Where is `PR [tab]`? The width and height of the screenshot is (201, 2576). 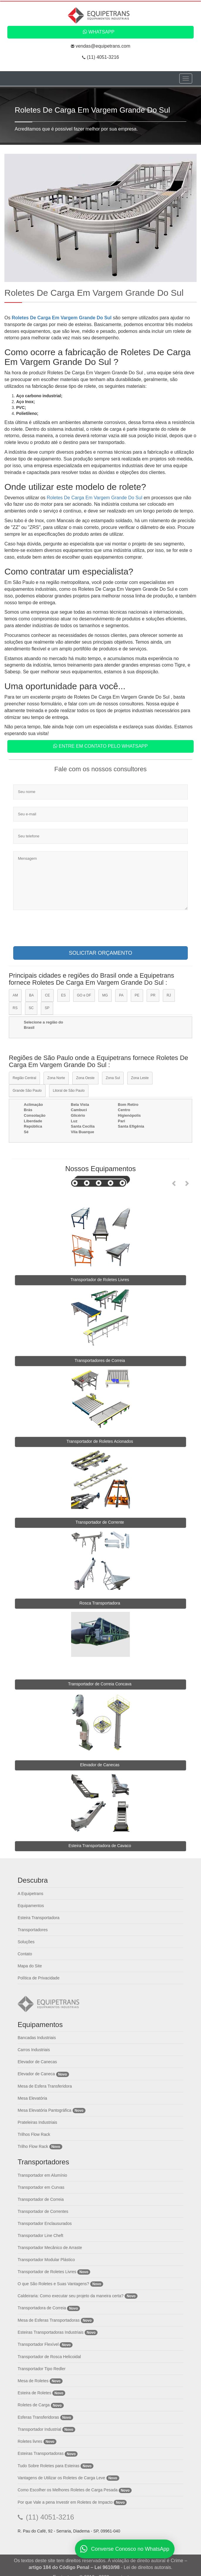
PR [tab] is located at coordinates (152, 995).